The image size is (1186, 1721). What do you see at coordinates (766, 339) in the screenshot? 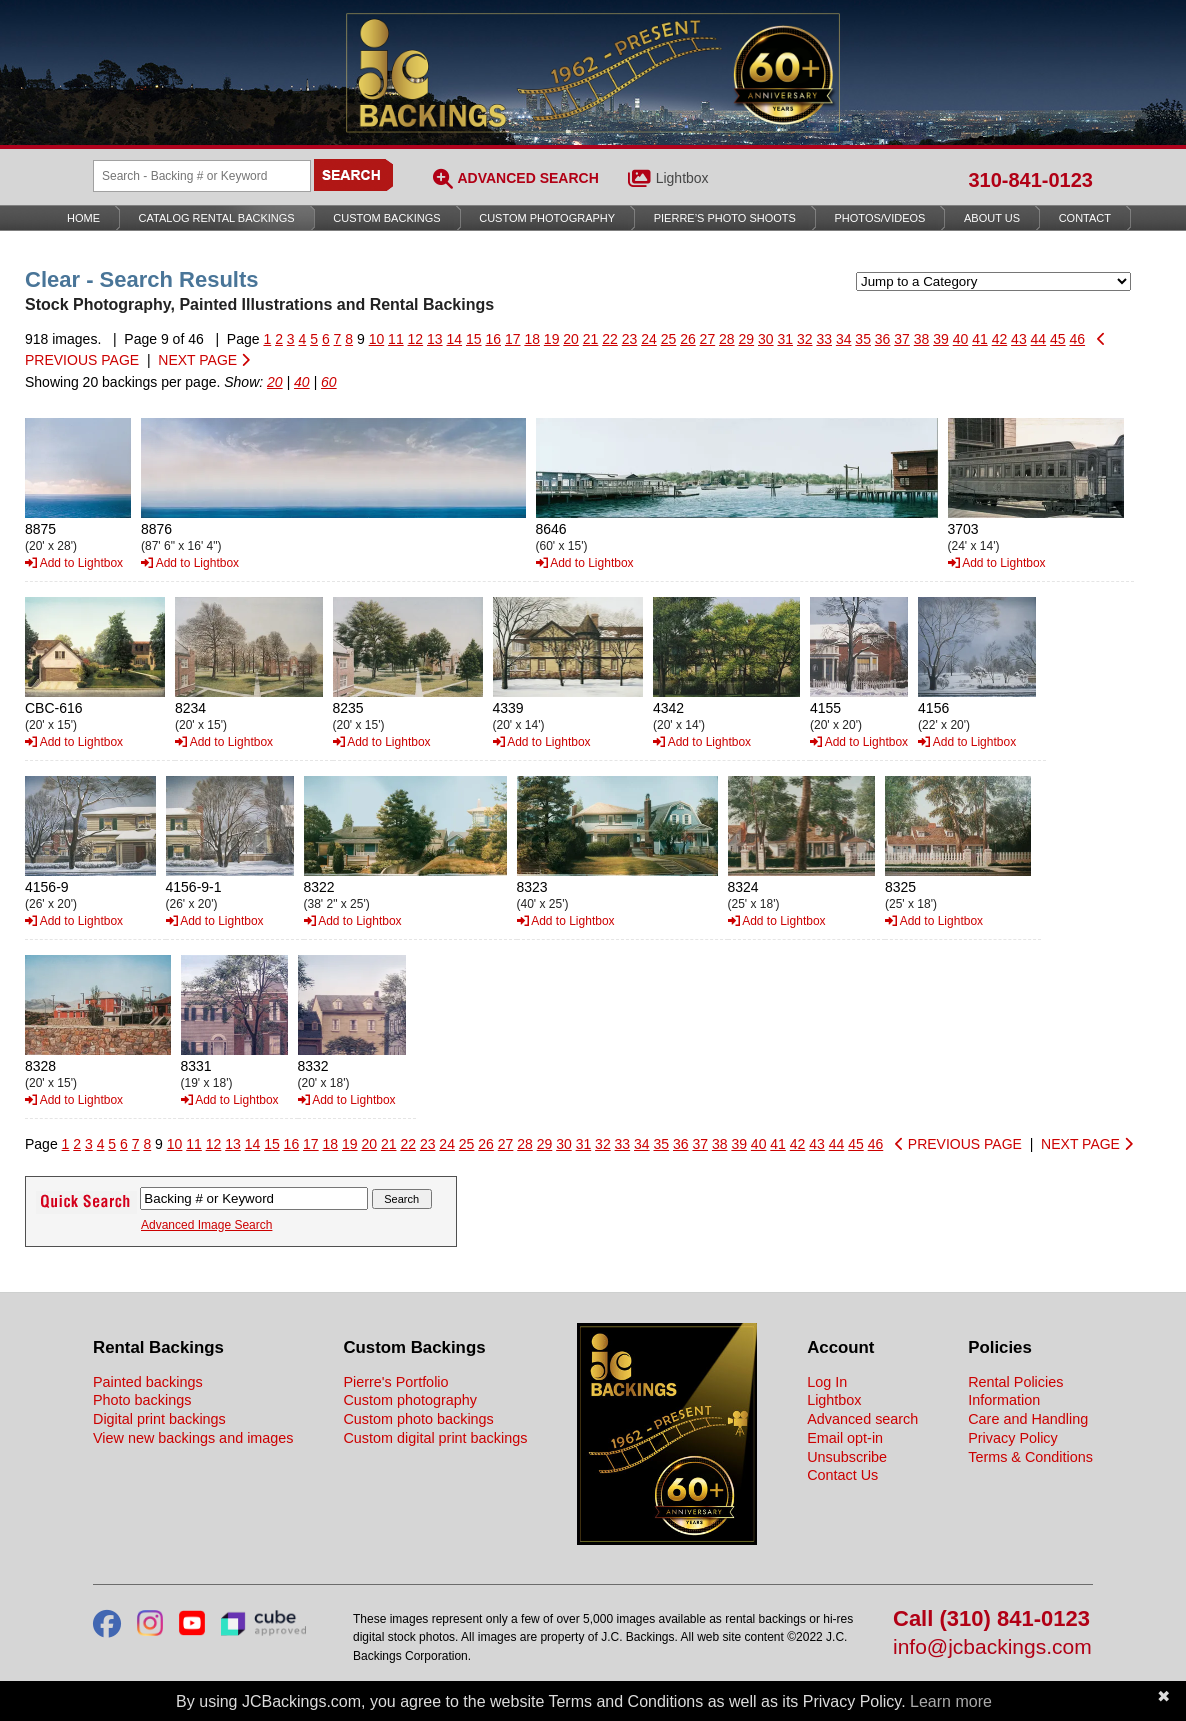
I see `30` at bounding box center [766, 339].